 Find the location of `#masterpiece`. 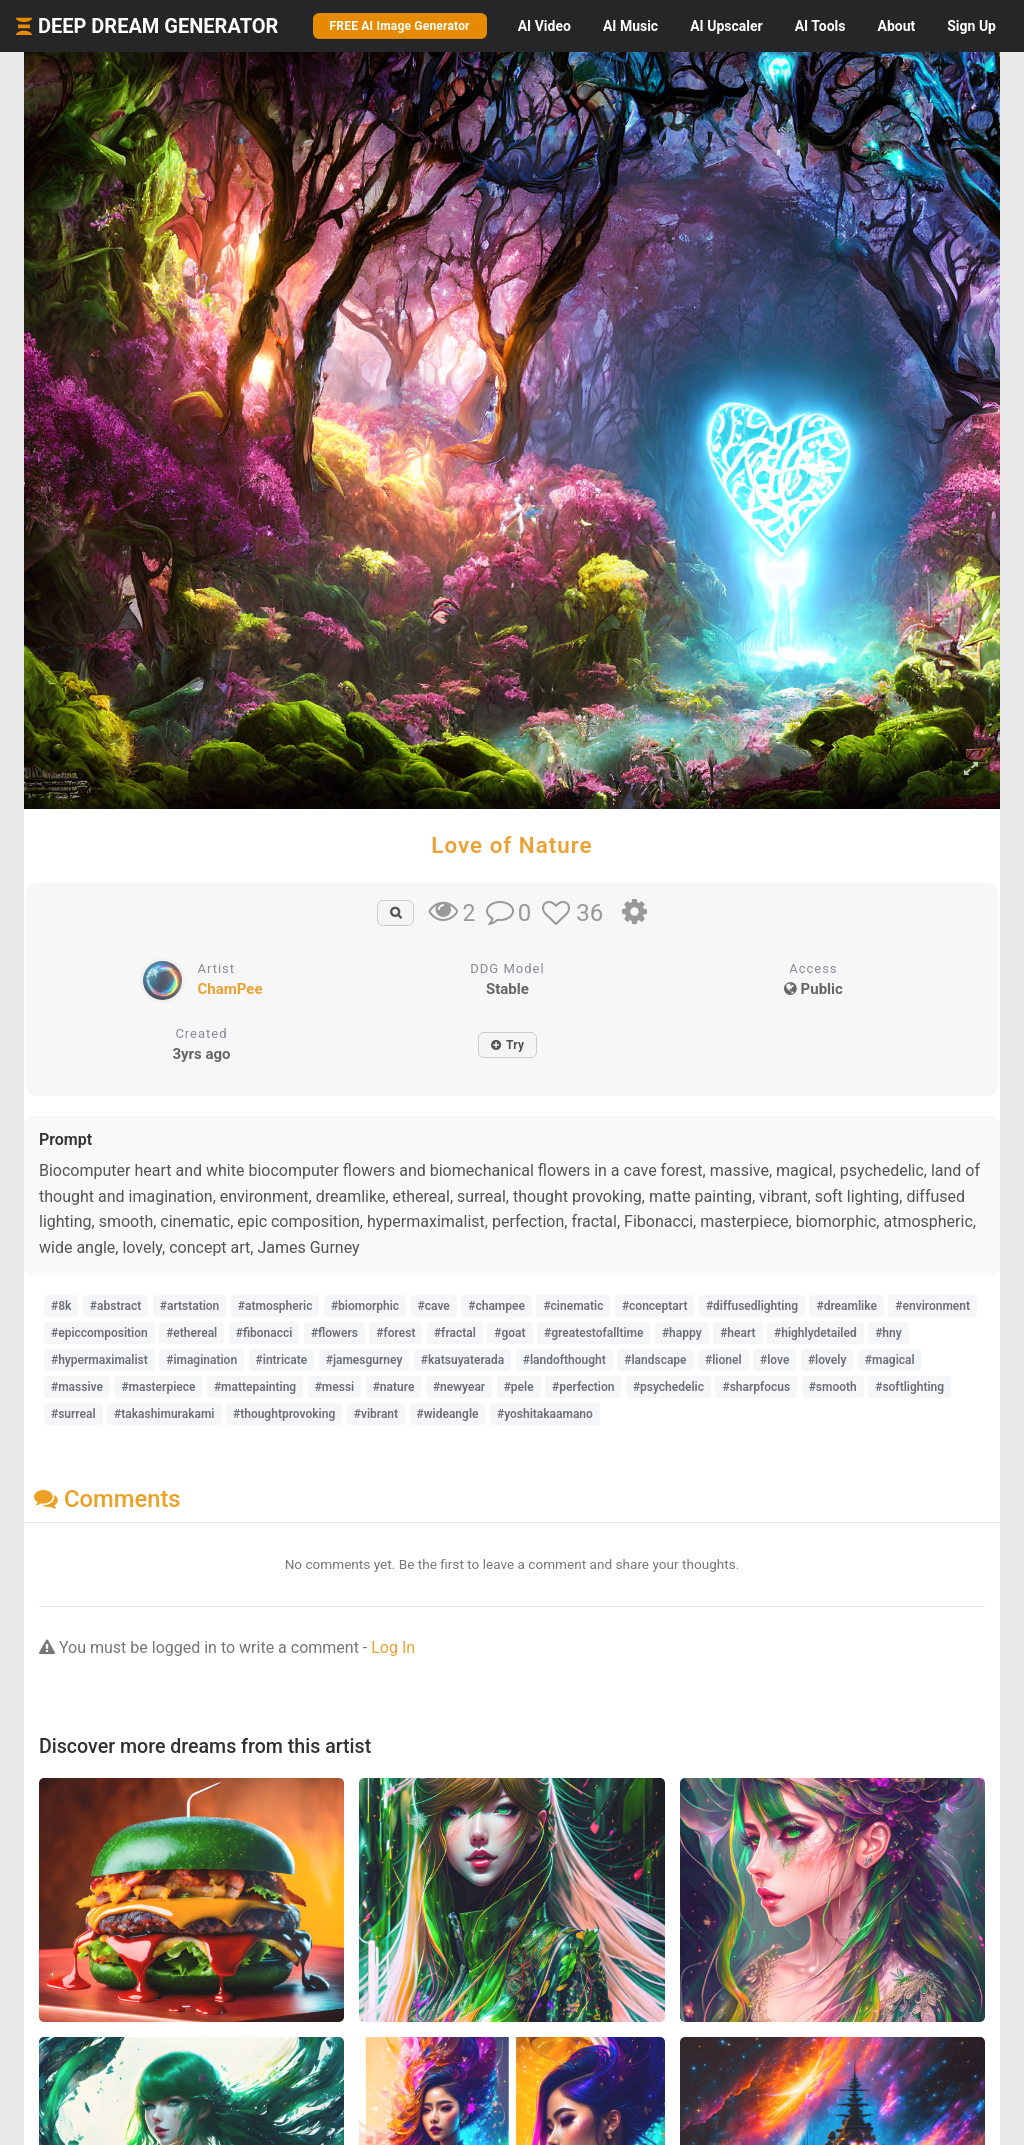

#masterpiece is located at coordinates (158, 1387).